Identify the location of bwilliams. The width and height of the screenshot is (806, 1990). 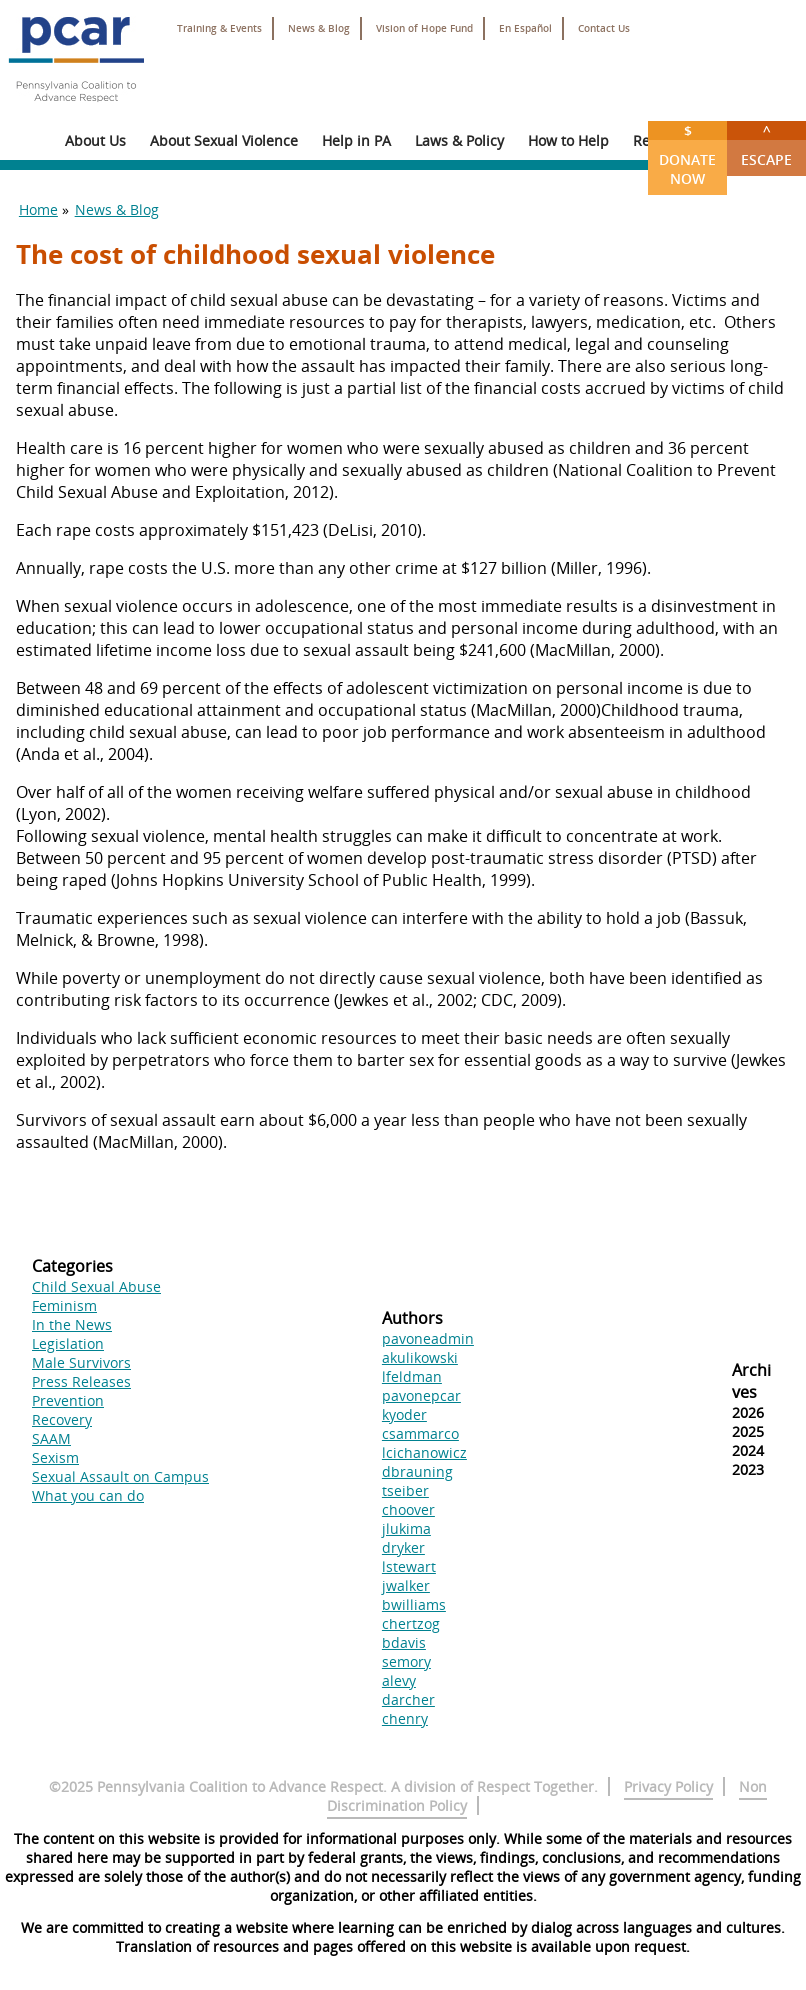
(414, 1604).